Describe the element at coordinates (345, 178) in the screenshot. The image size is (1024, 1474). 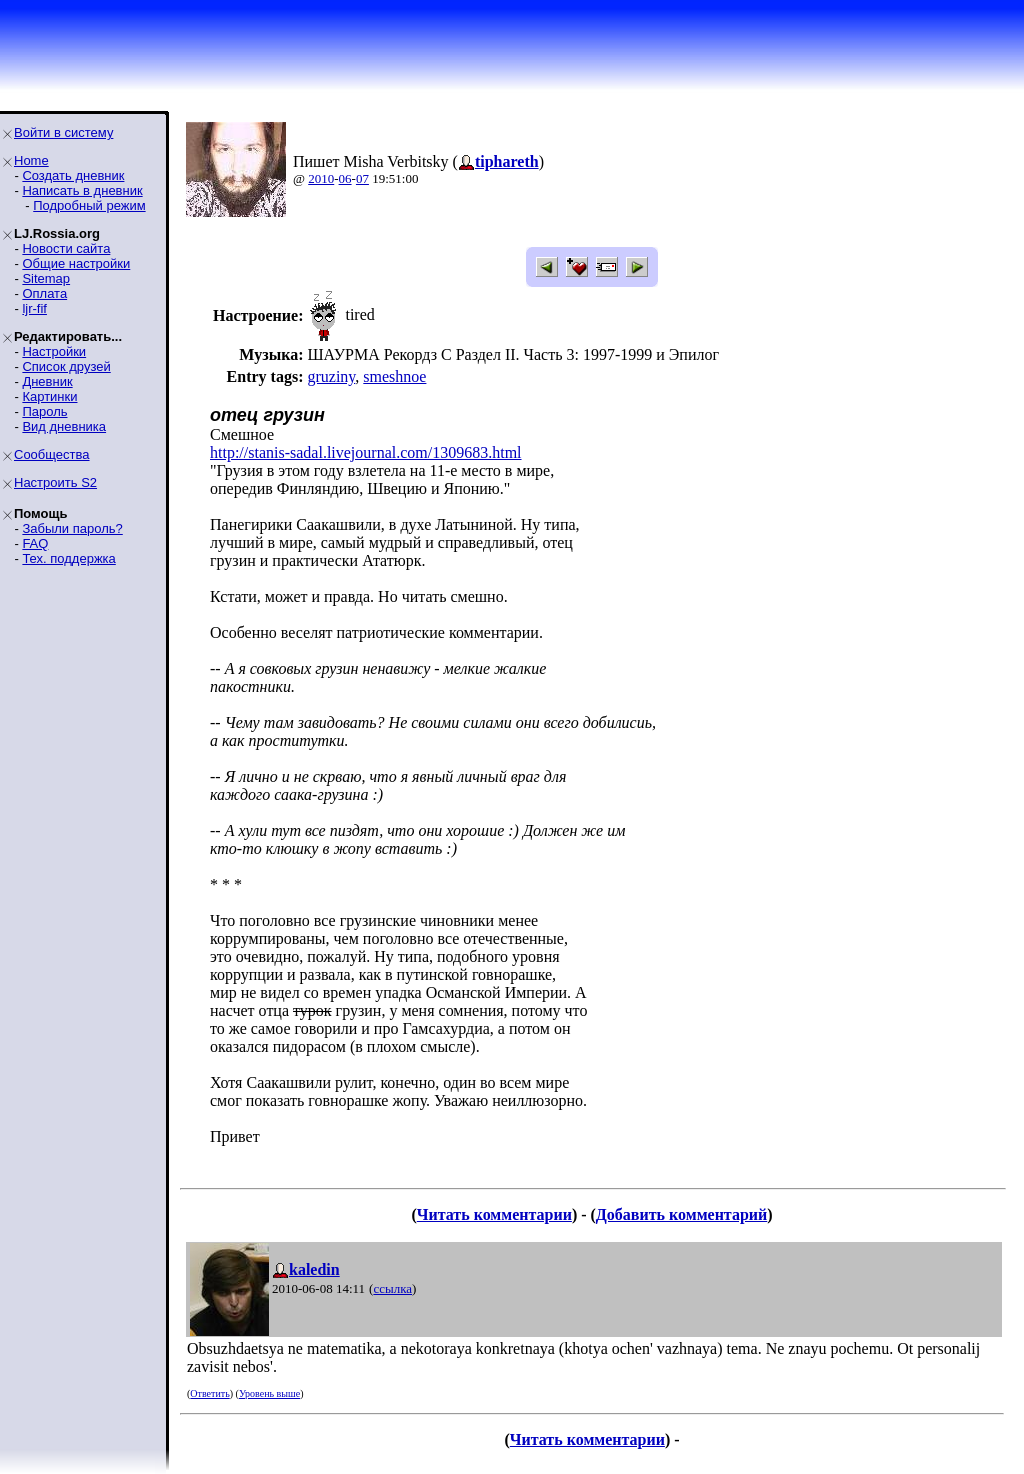
I see `06` at that location.